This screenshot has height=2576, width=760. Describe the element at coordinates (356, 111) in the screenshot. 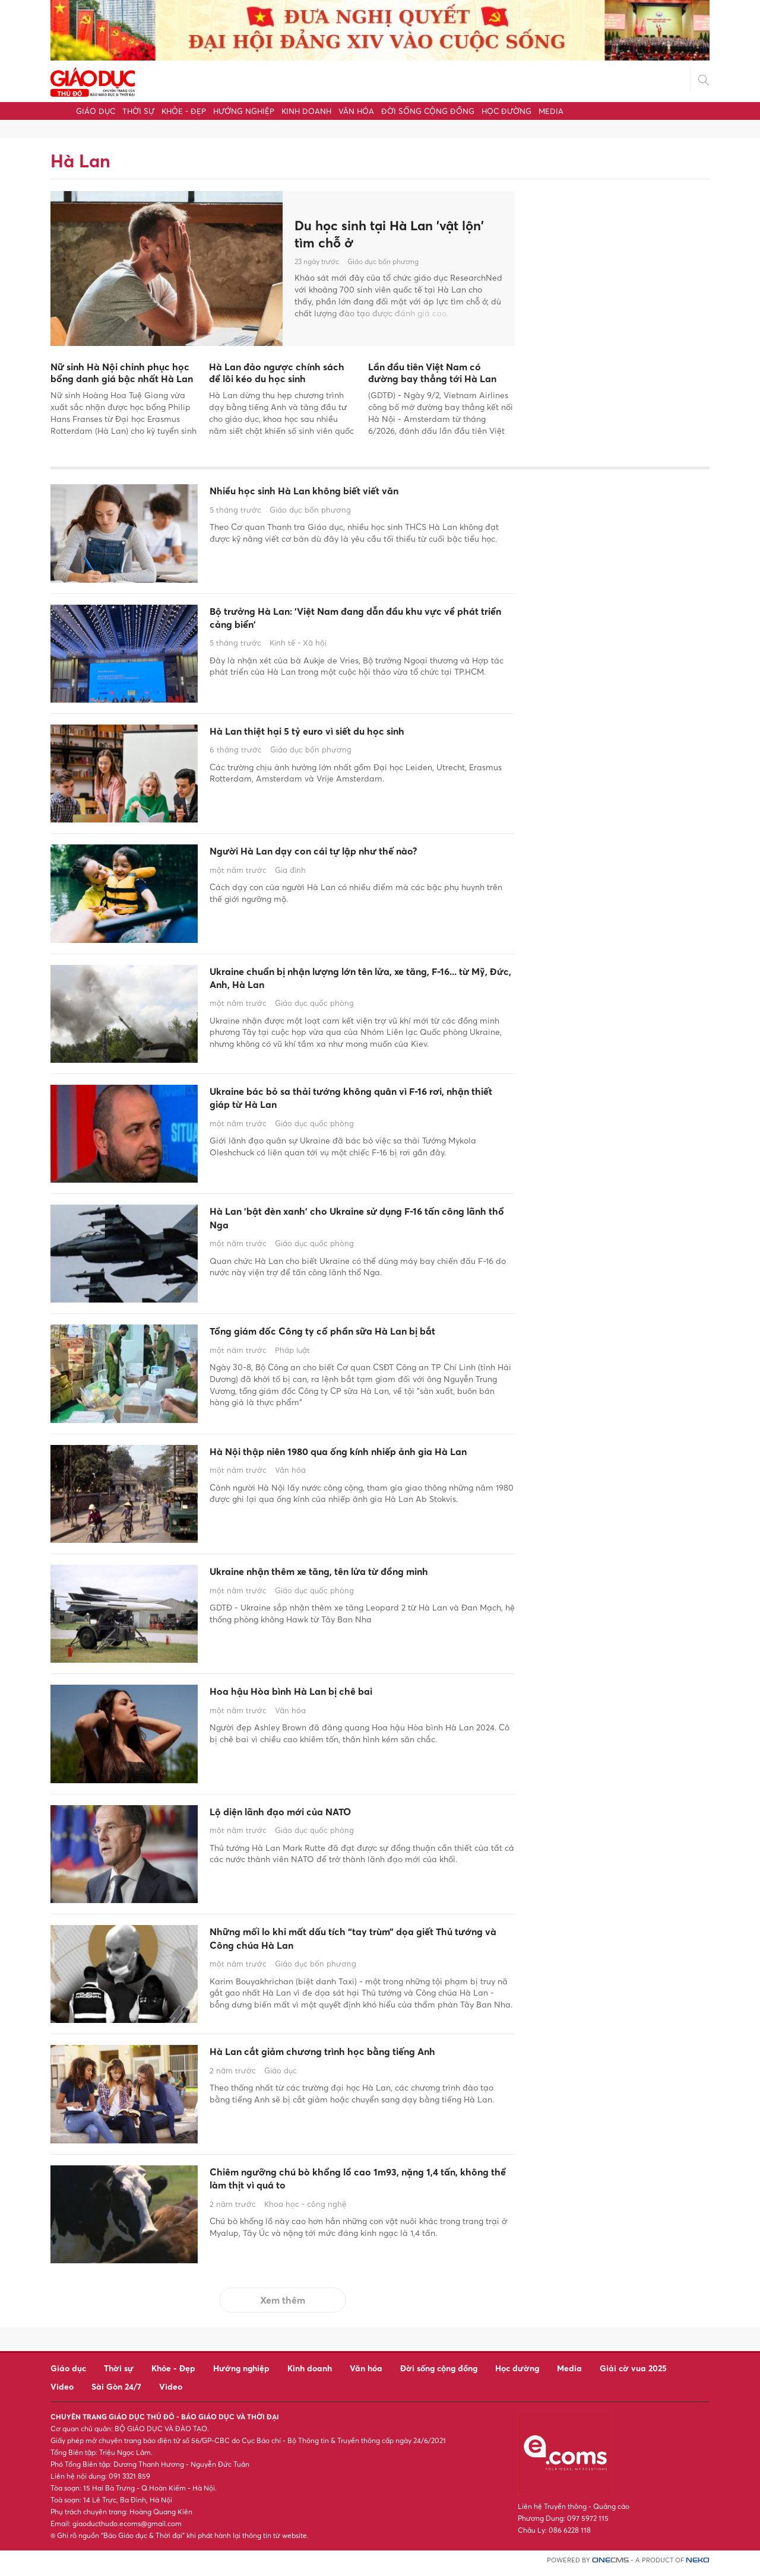

I see `Văn hóa` at that location.